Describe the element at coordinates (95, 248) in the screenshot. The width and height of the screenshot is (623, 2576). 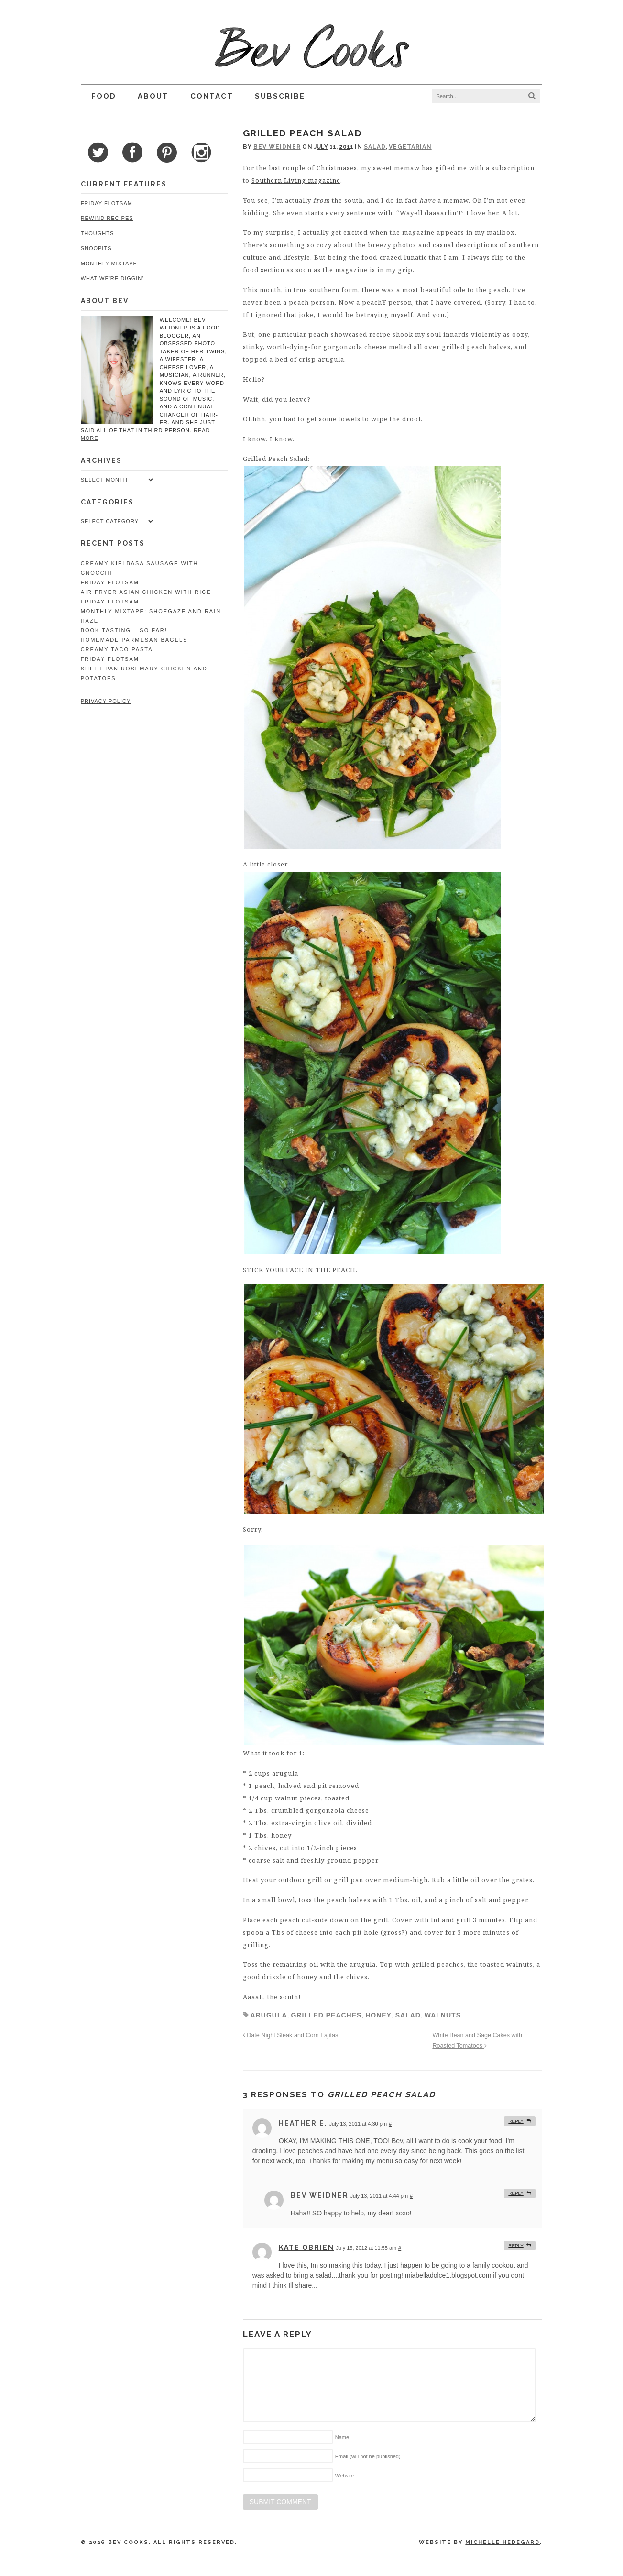
I see `Snoopits` at that location.